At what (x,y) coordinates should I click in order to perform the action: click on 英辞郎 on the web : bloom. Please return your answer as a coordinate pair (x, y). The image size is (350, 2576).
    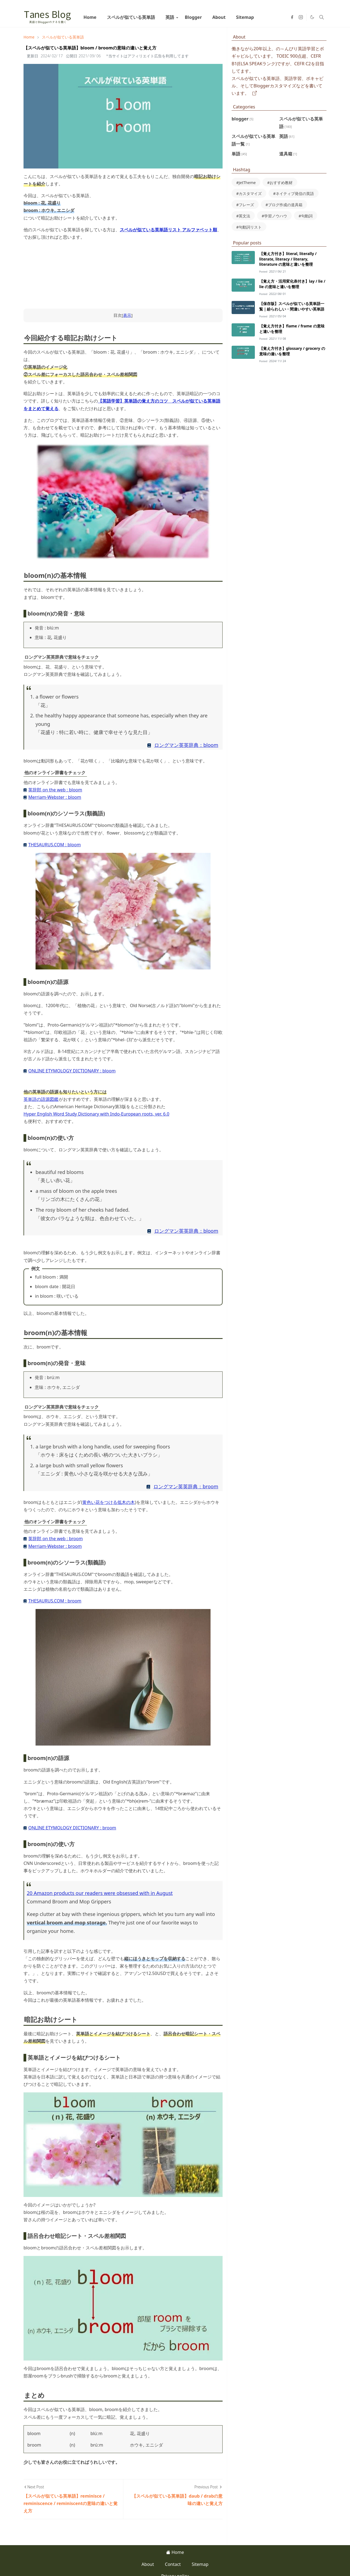
    Looking at the image, I should click on (55, 790).